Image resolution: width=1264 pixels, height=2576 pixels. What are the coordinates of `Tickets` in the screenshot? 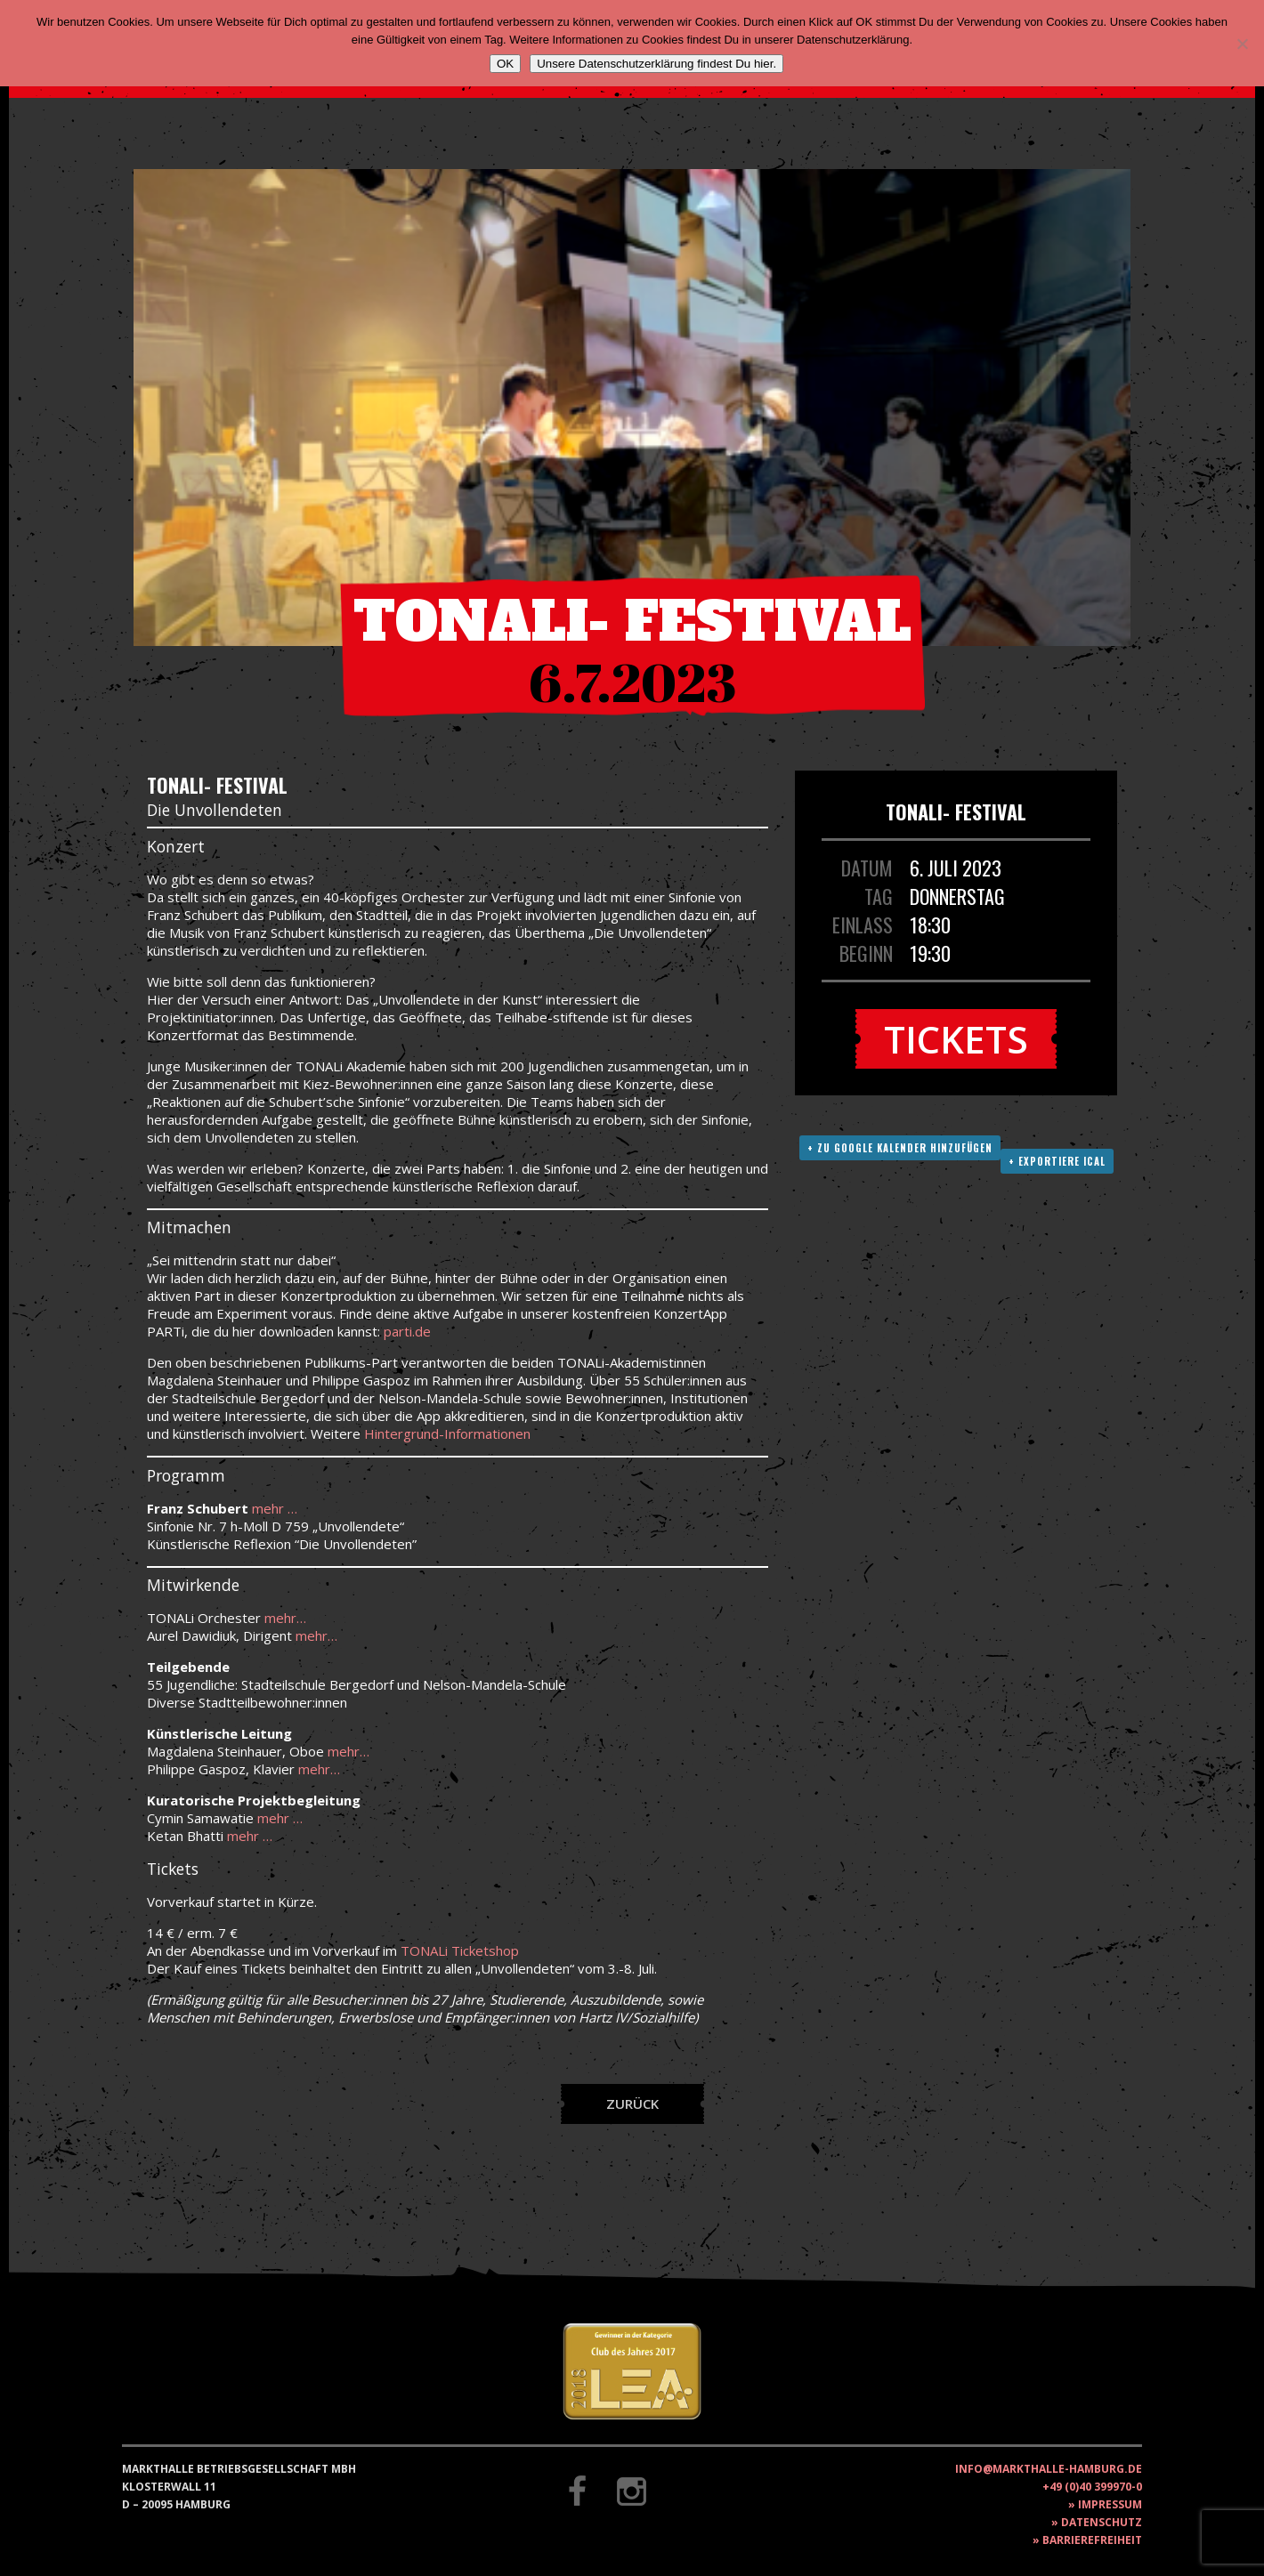 It's located at (956, 1038).